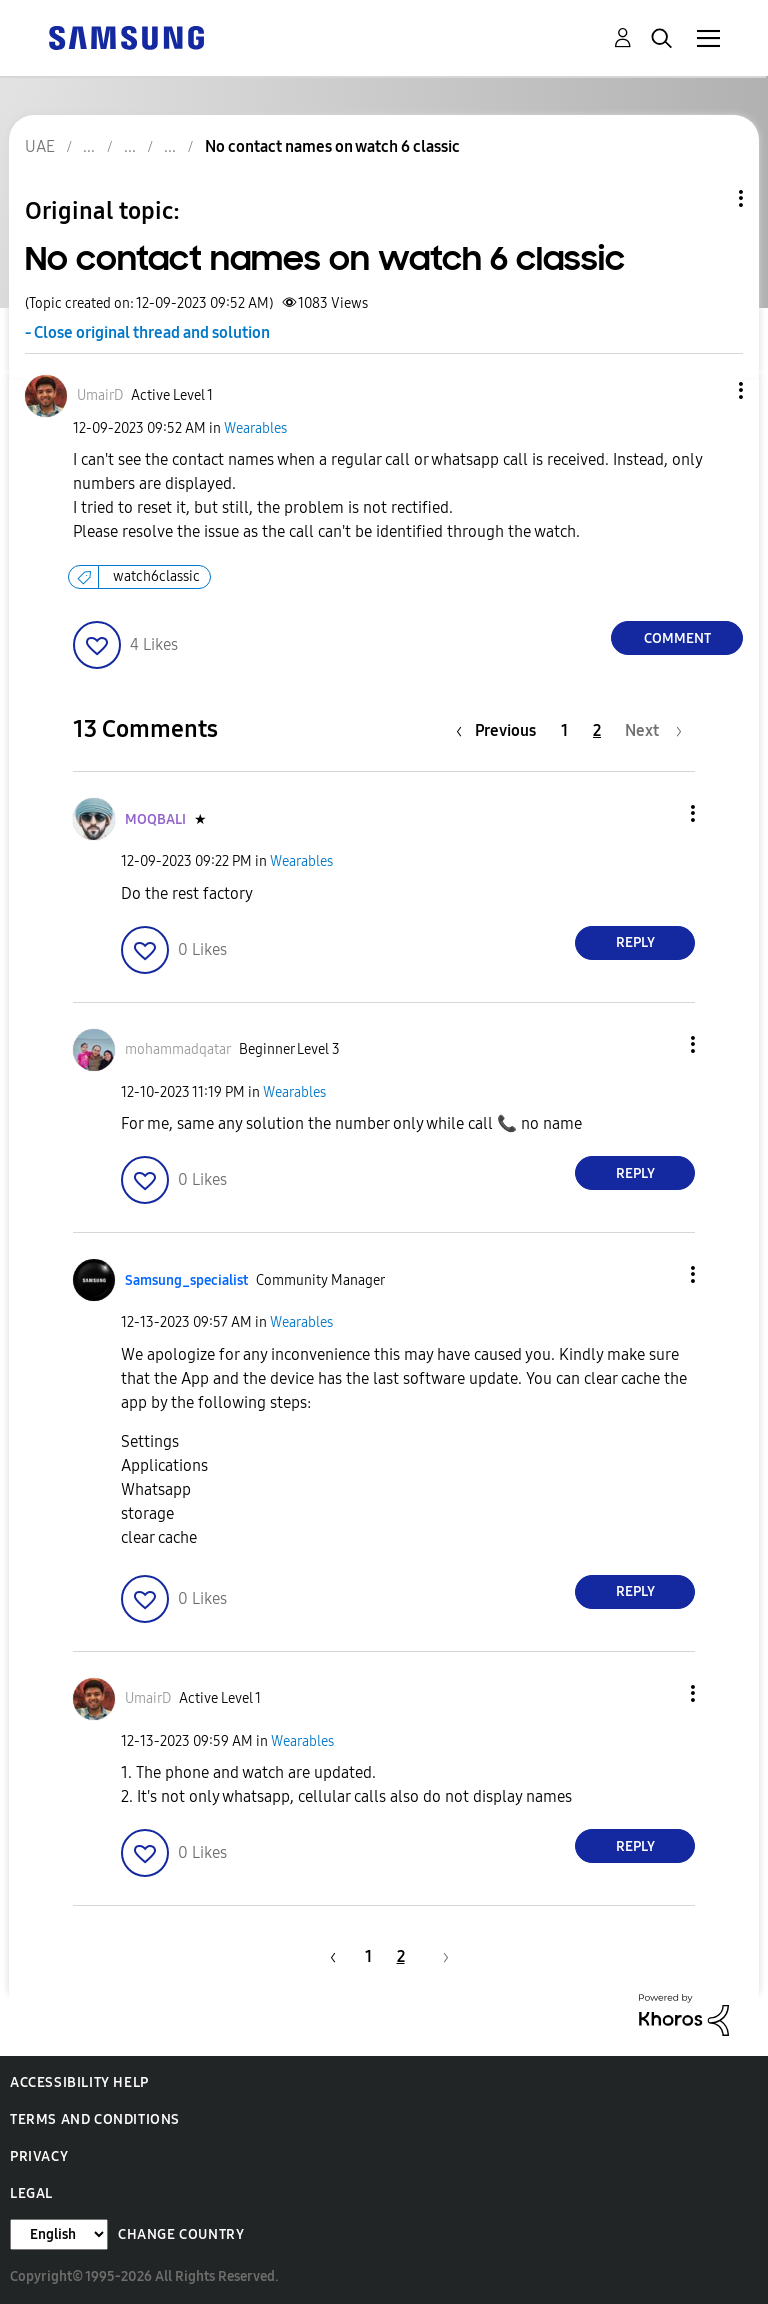 Image resolution: width=768 pixels, height=2304 pixels. I want to click on Change Country, so click(181, 2234).